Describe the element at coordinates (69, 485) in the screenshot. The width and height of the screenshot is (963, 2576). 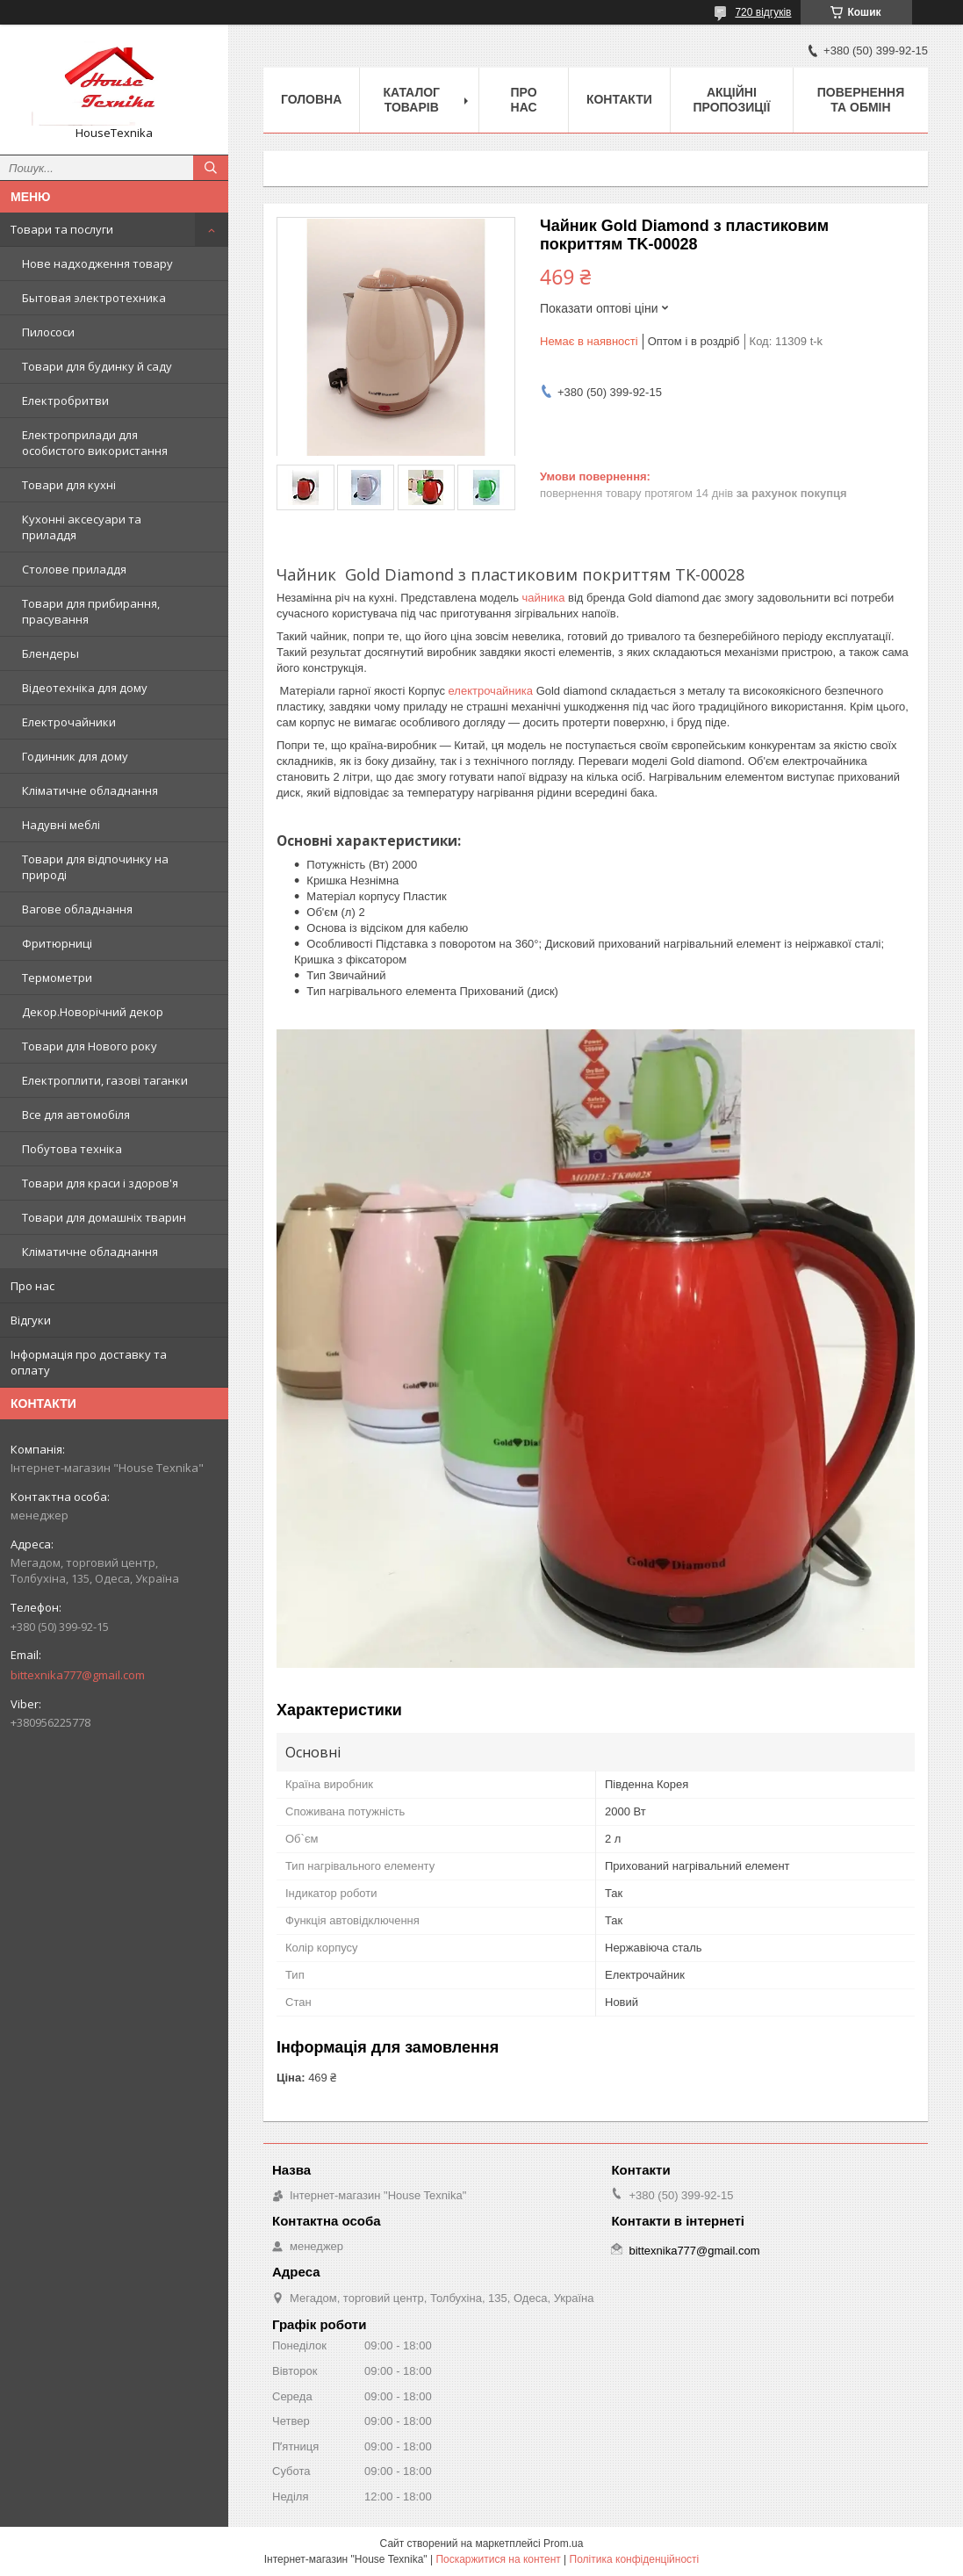
I see `Товари для кухні` at that location.